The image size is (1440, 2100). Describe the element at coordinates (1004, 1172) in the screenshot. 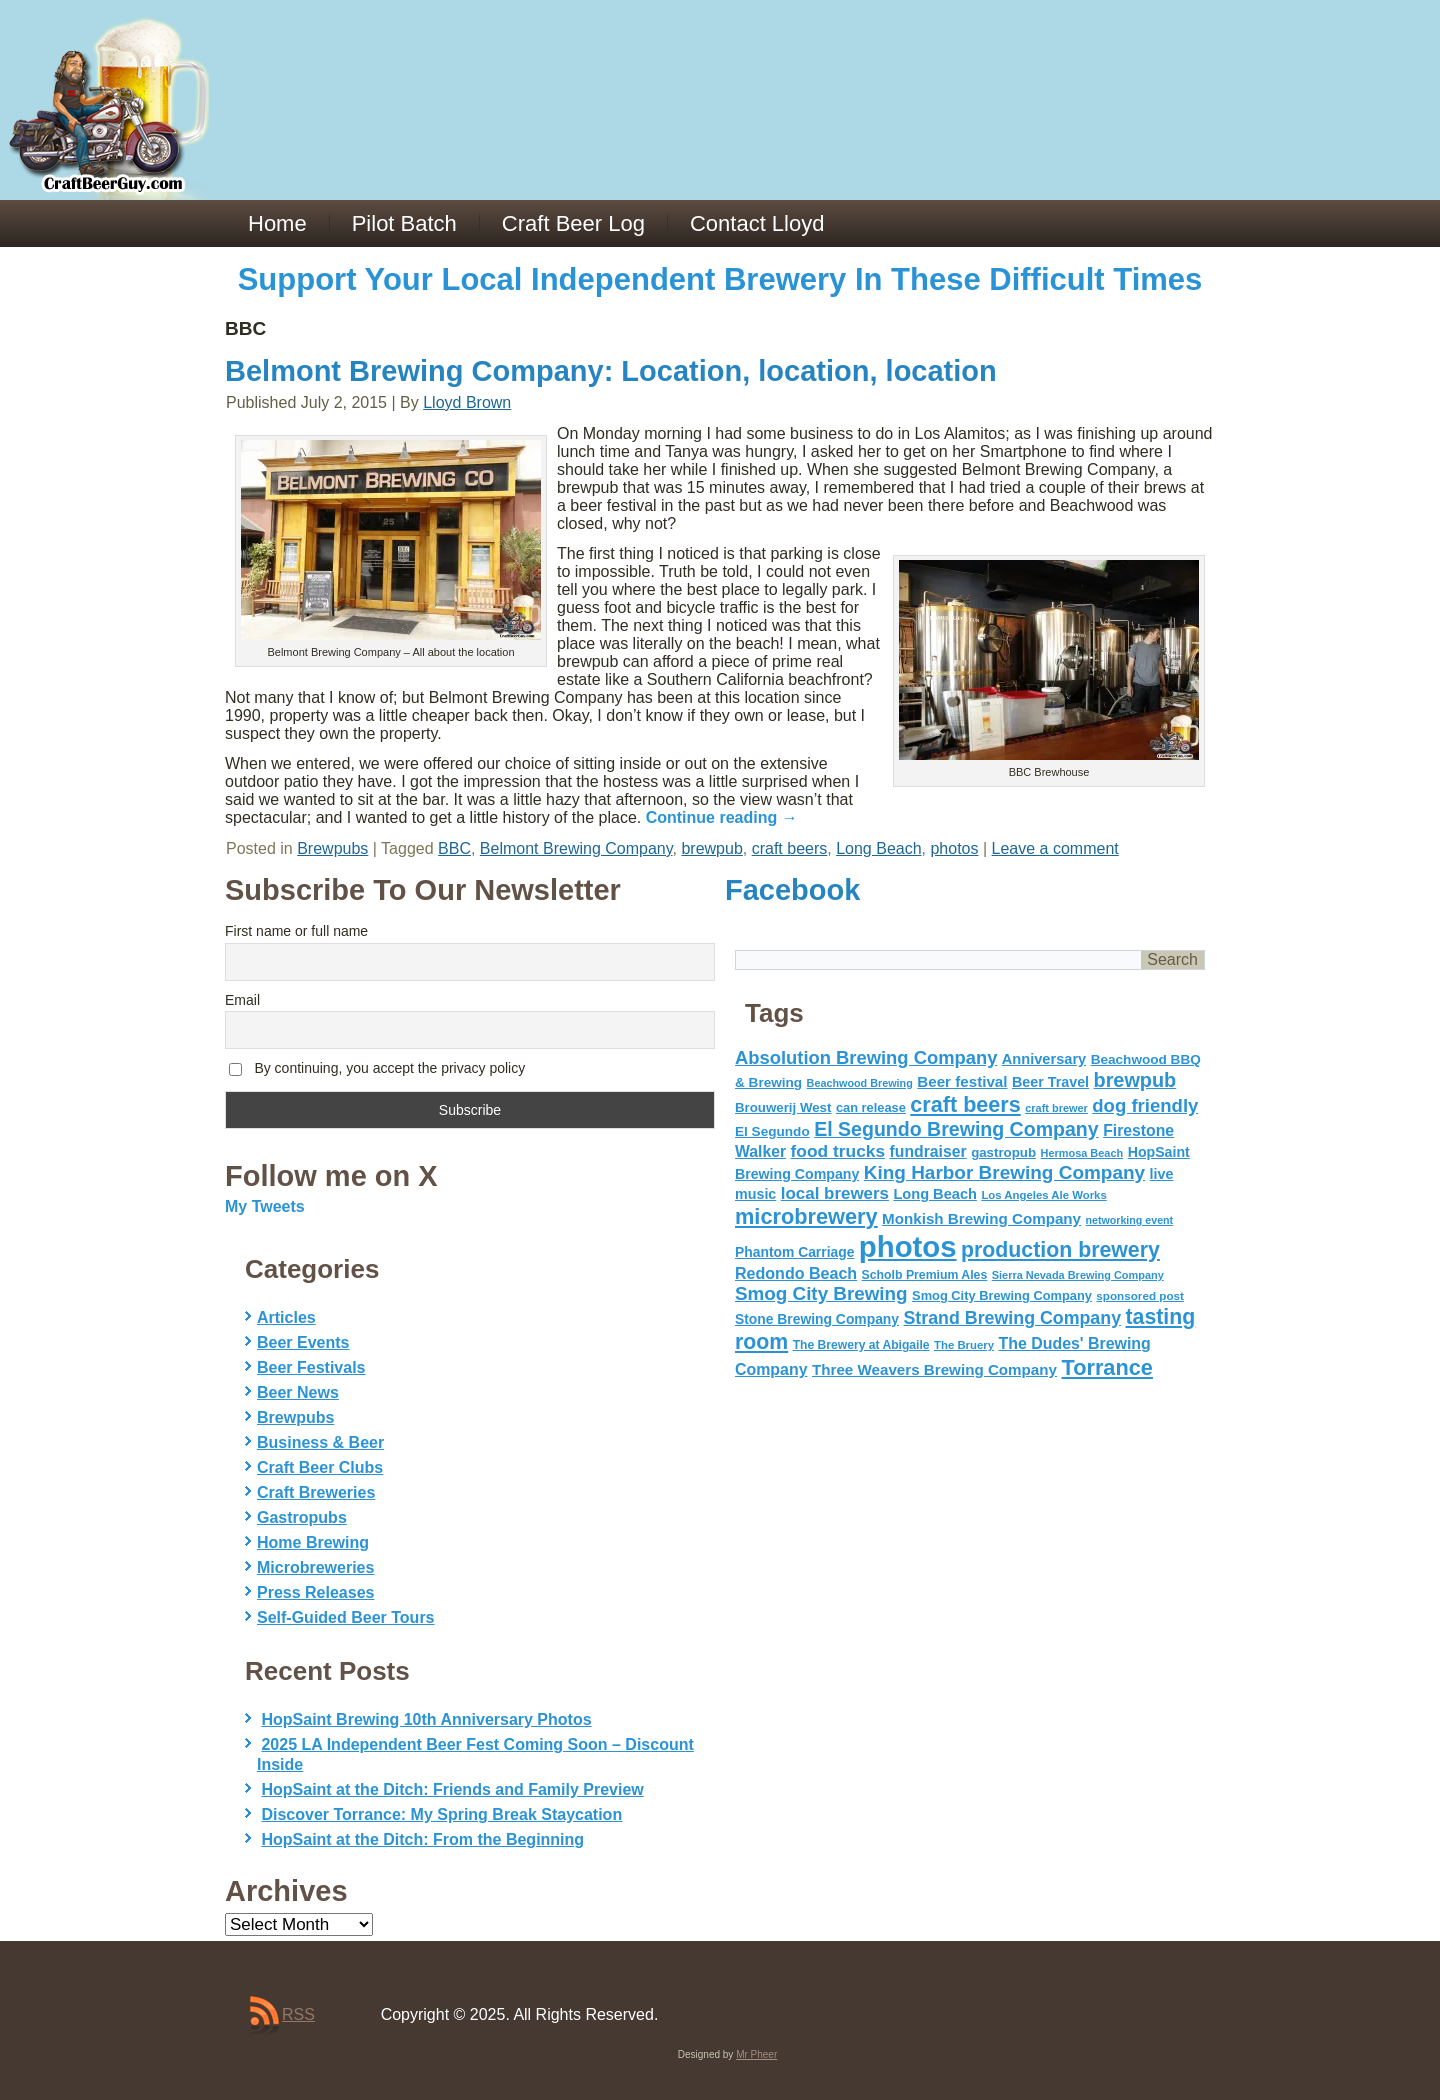

I see `King Harbor Brewing Company [King Harbor Brewing Company (151 items)]` at that location.